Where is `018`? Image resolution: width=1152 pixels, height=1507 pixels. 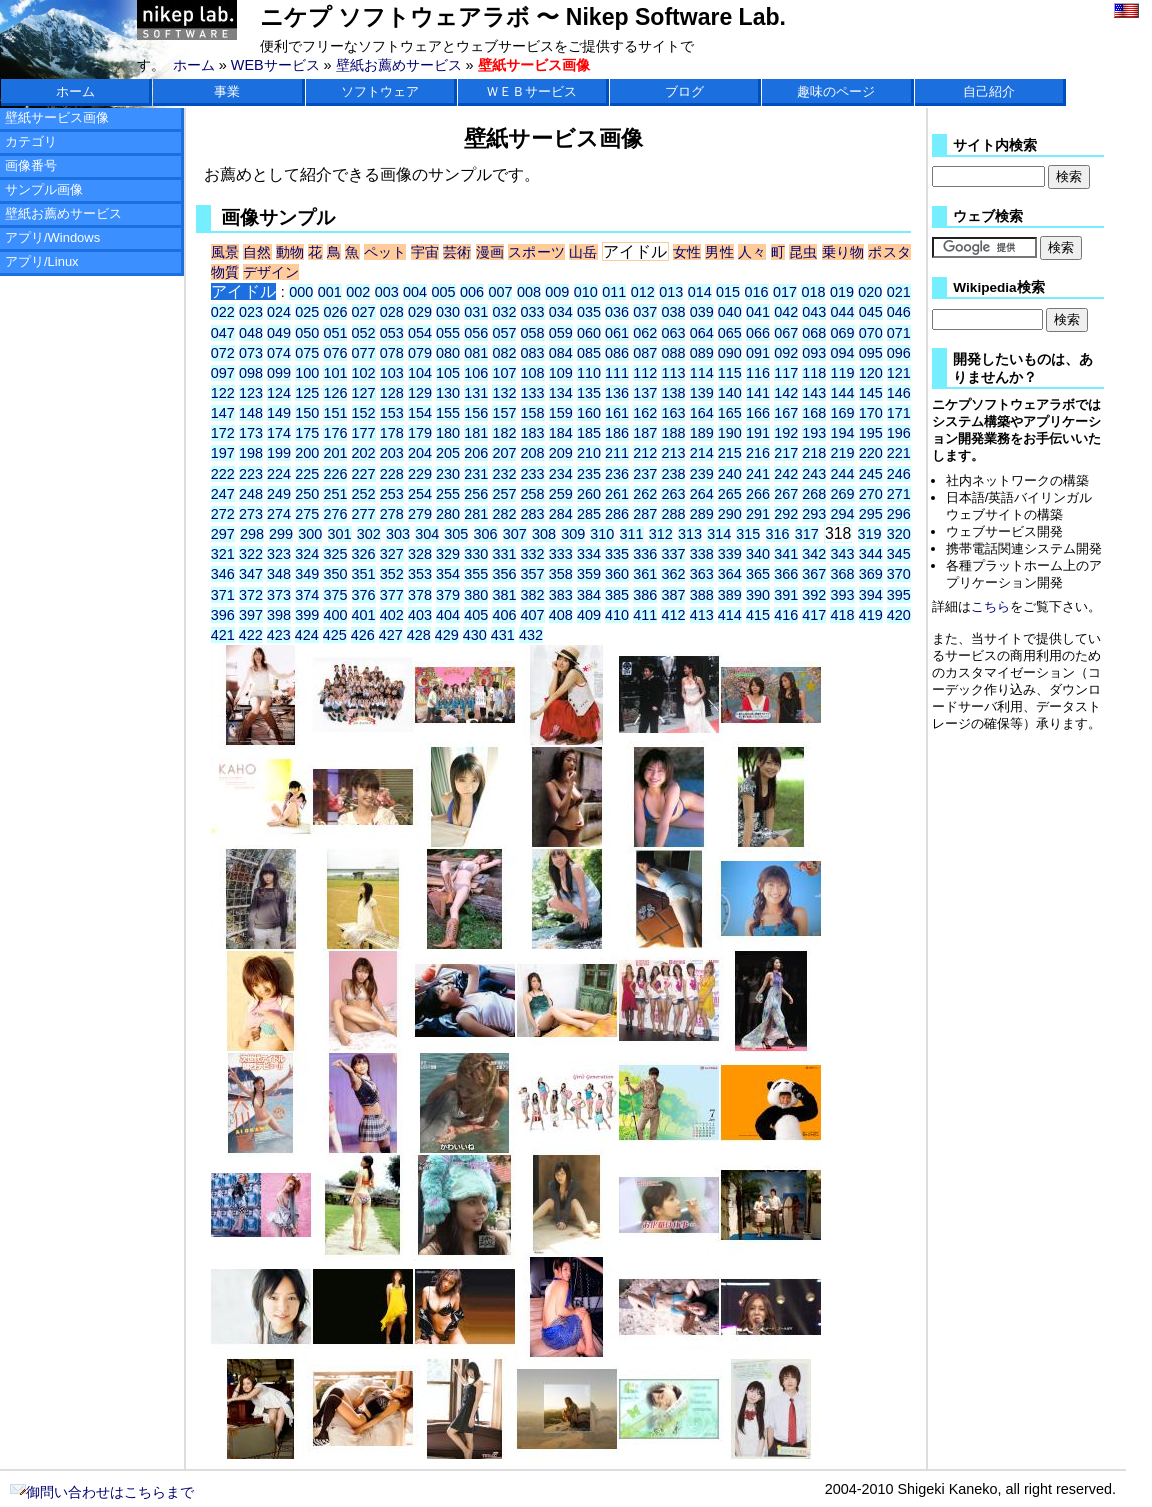
018 is located at coordinates (813, 292).